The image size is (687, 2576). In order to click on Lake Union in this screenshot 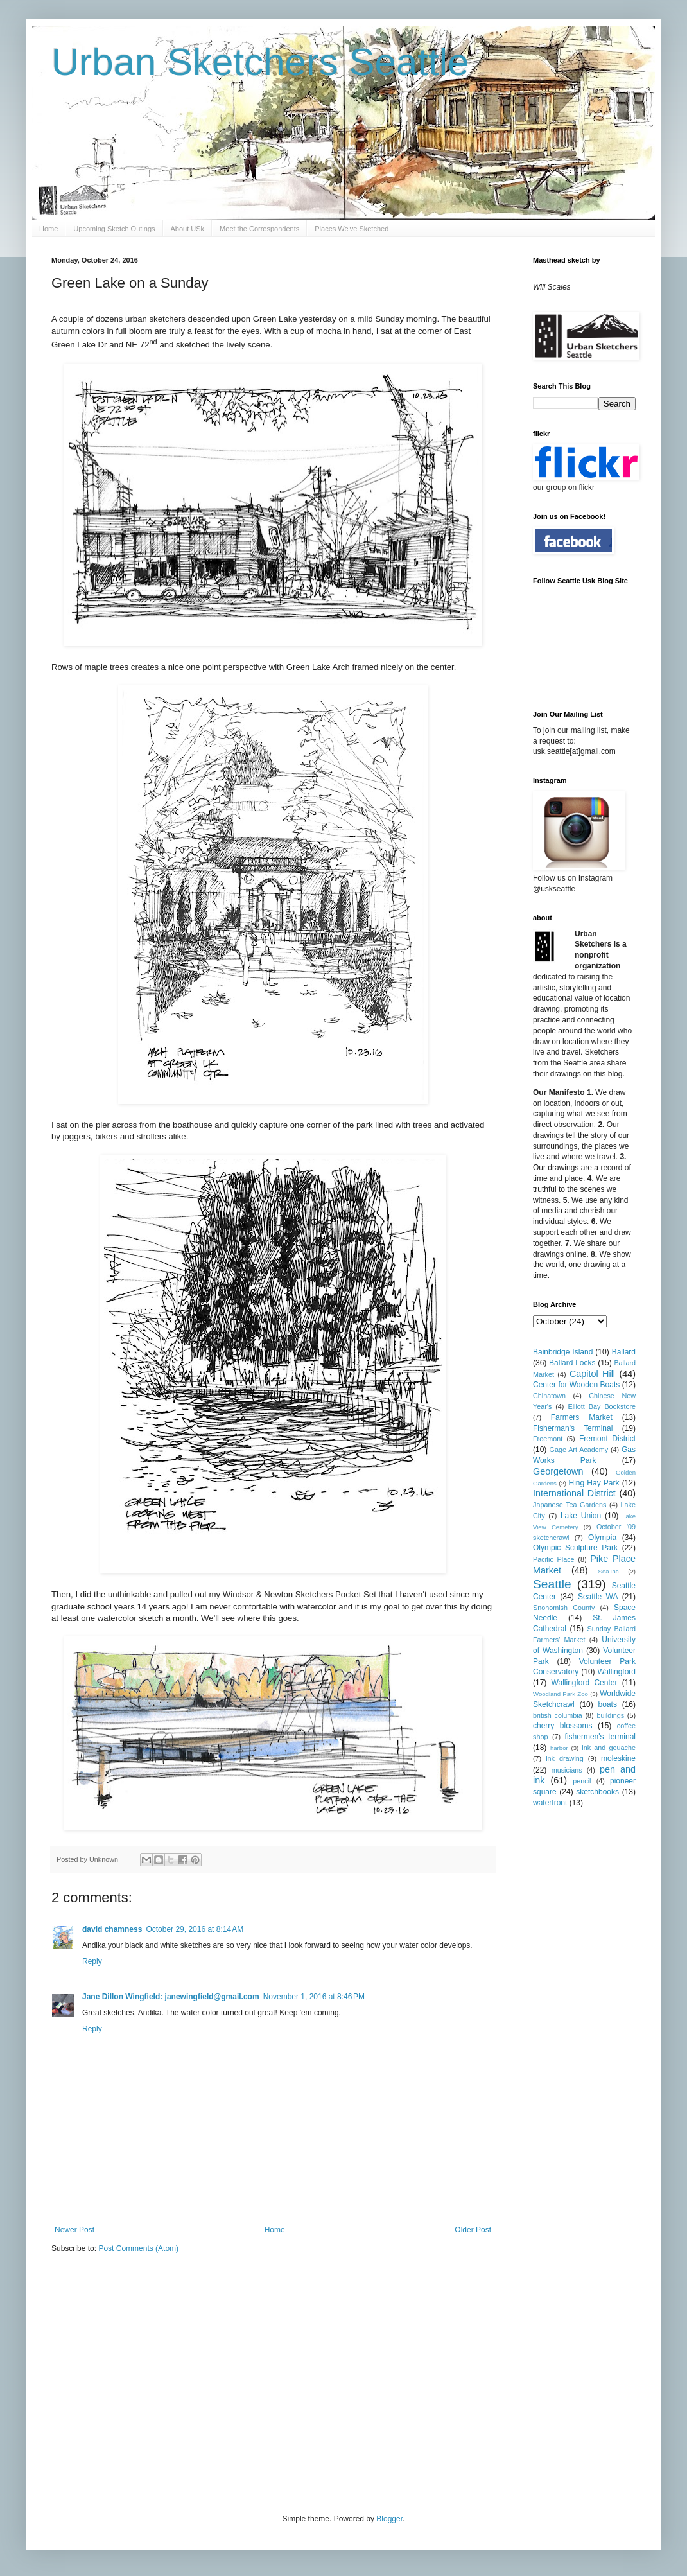, I will do `click(581, 1515)`.